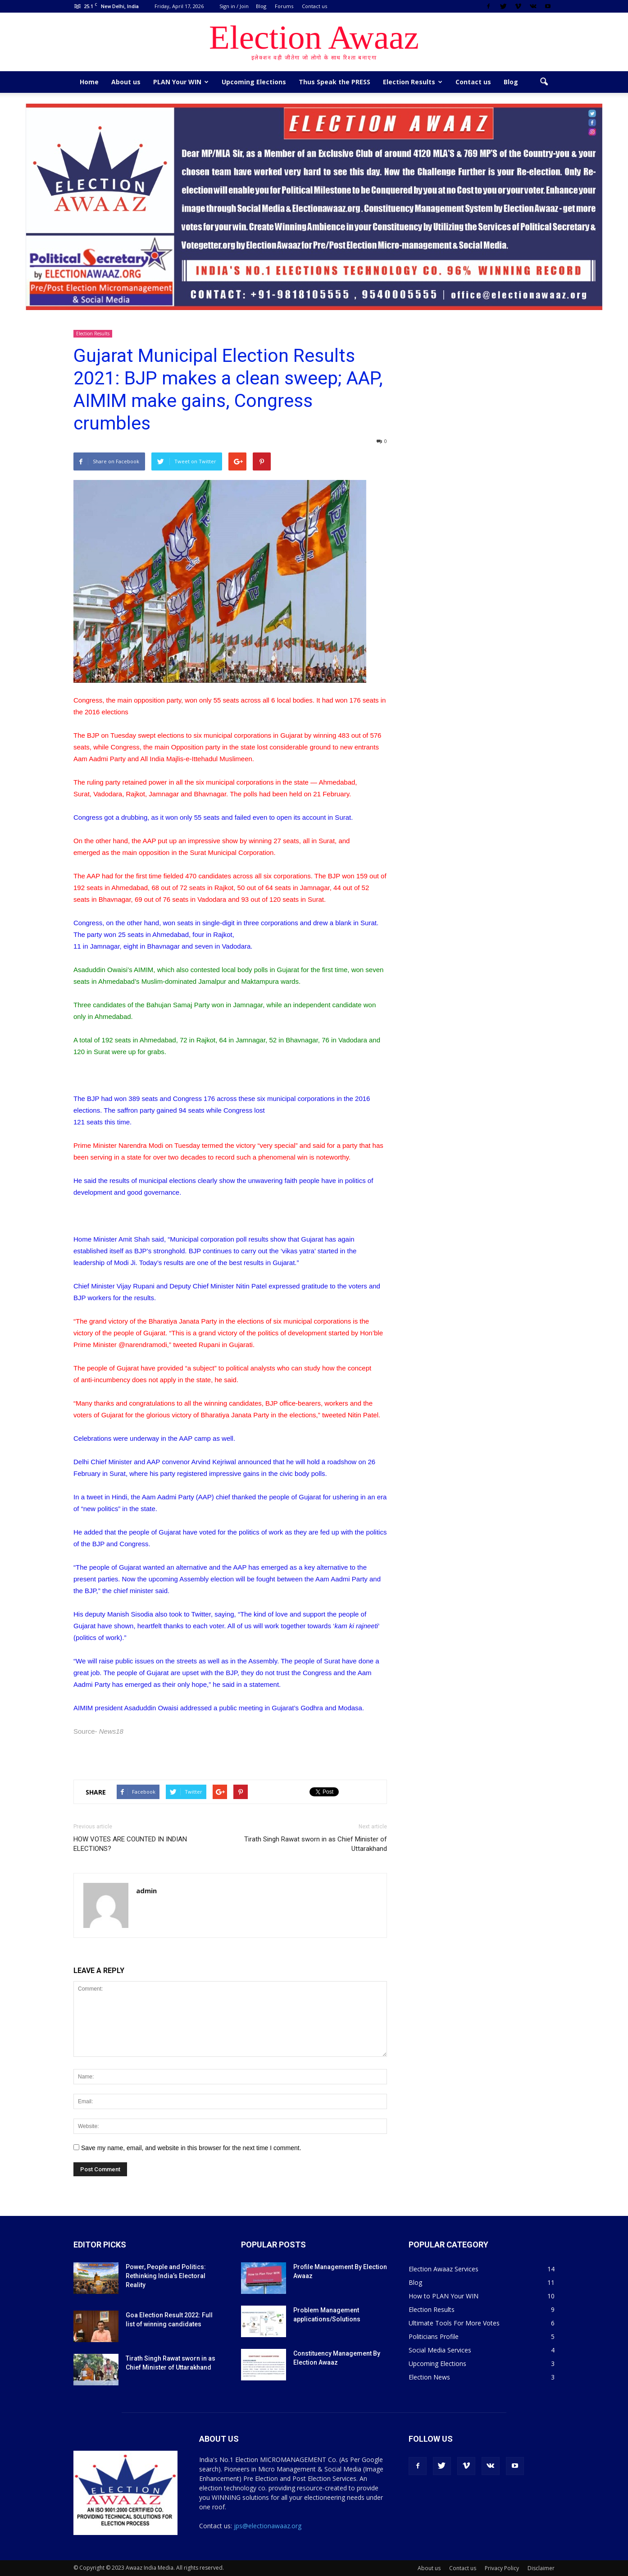 The image size is (628, 2576). Describe the element at coordinates (454, 2323) in the screenshot. I see `Ultimate Tools For More Votes` at that location.